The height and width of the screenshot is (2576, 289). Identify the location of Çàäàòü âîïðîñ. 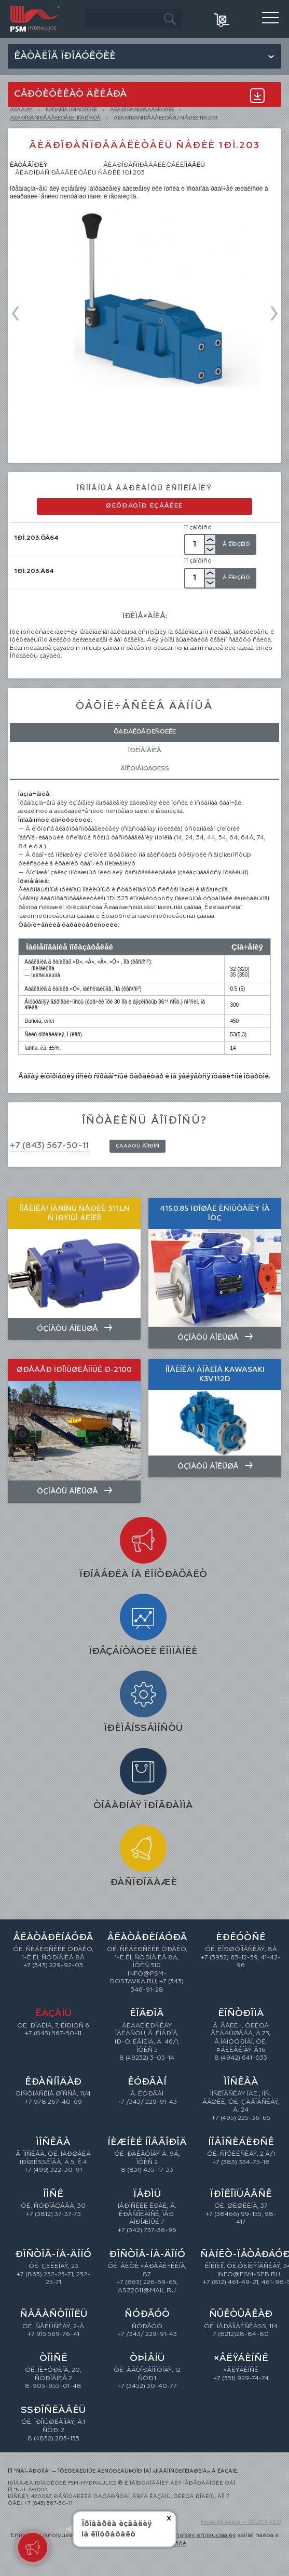
(137, 1146).